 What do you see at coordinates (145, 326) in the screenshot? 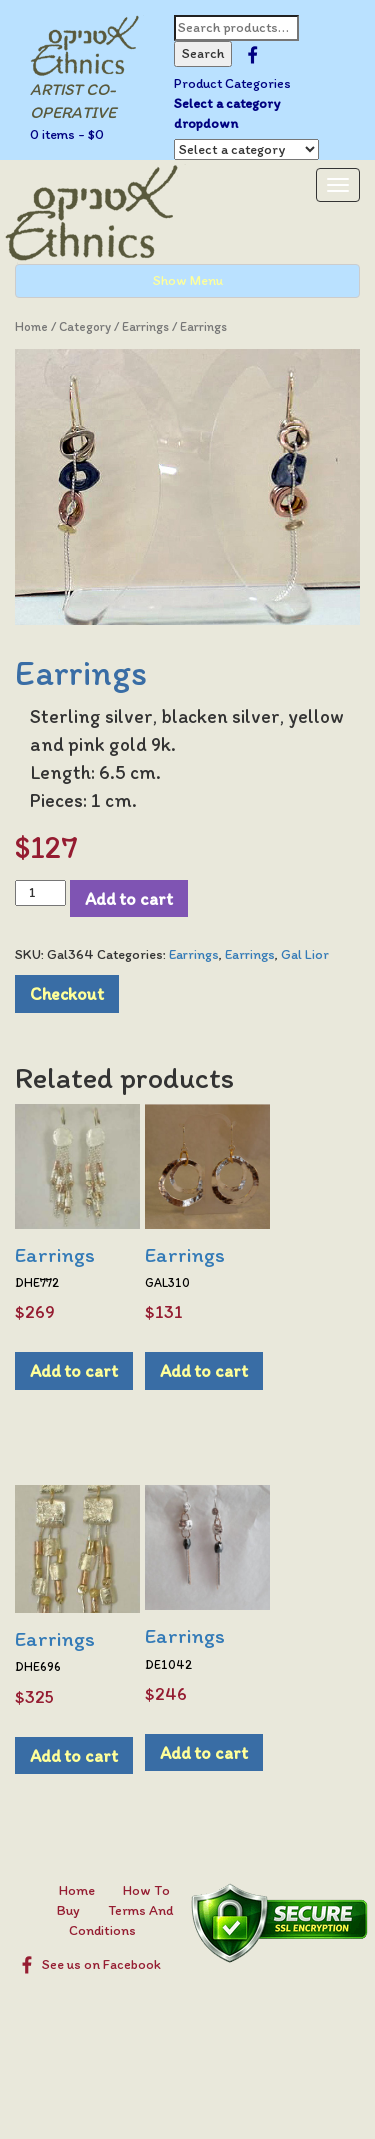
I see `Earrings` at bounding box center [145, 326].